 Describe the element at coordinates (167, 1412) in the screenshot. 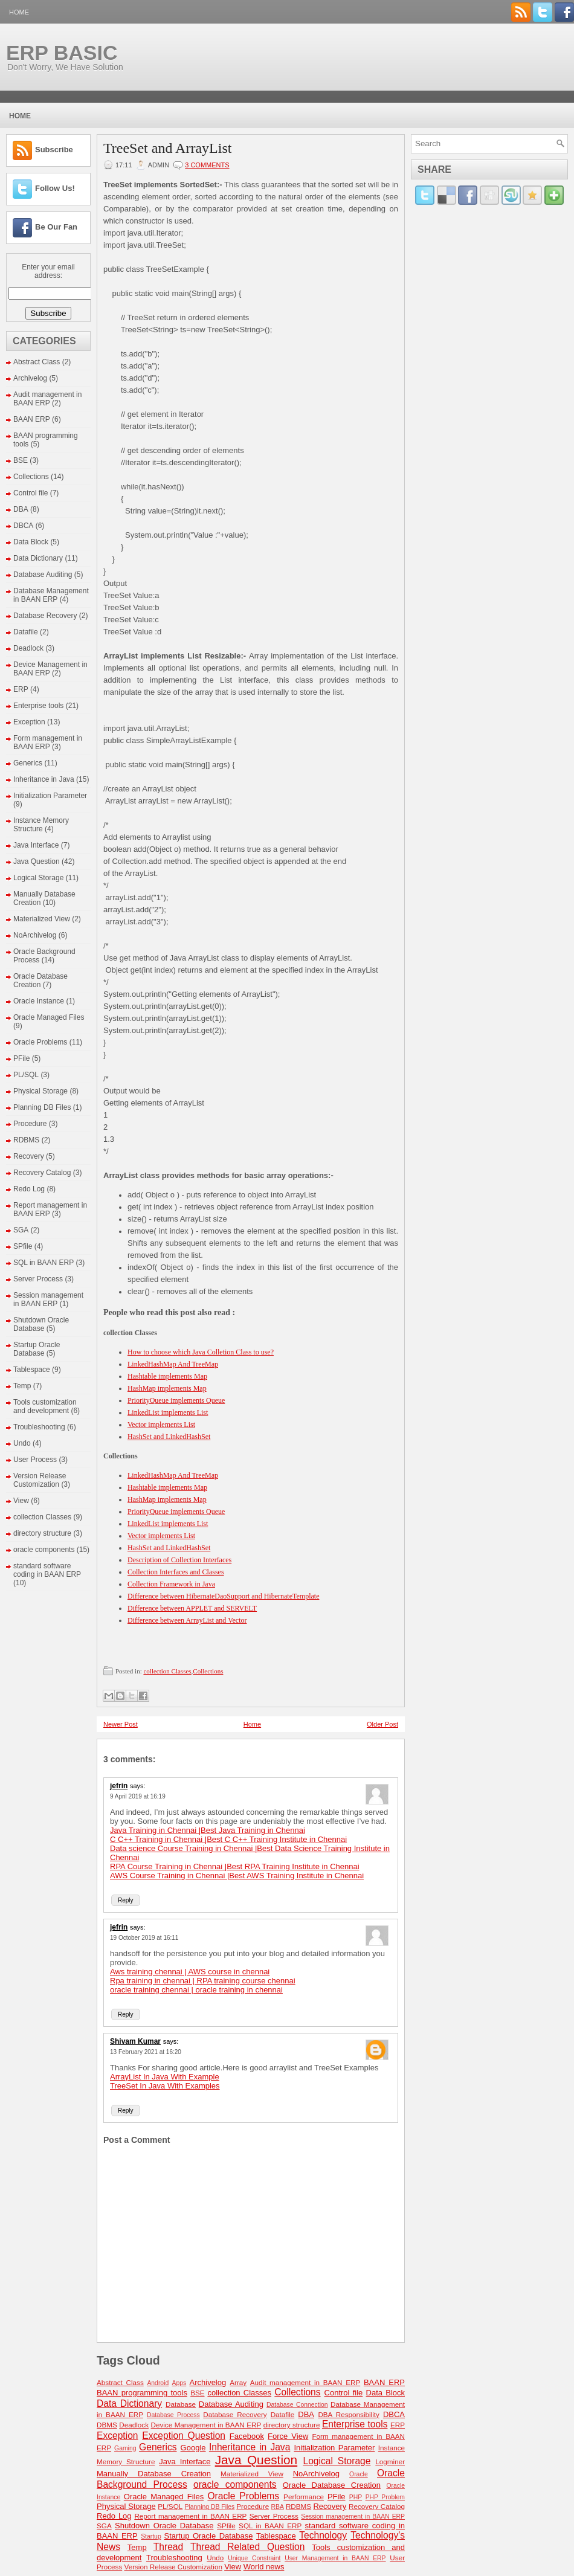

I see `LinkedList implements List` at that location.